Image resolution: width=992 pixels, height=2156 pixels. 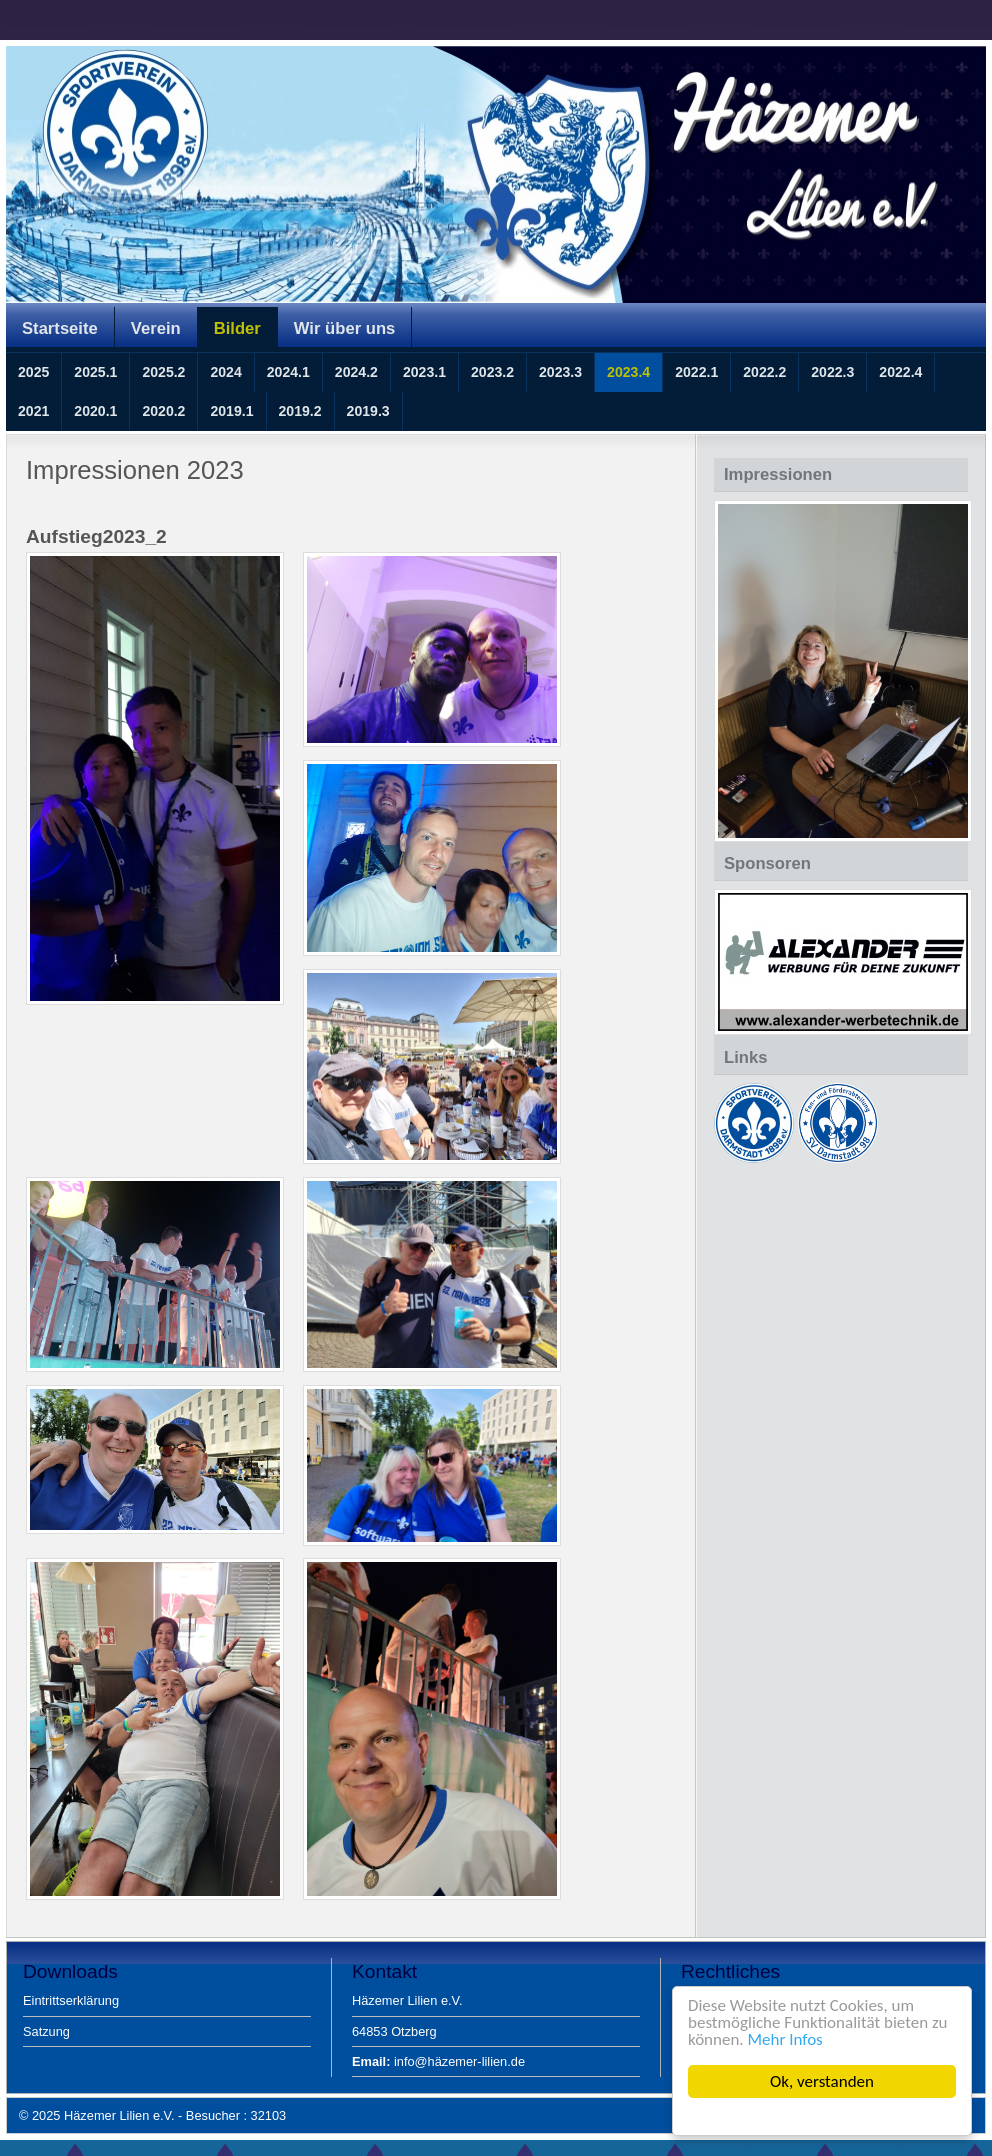 I want to click on 2023.2, so click(x=492, y=372).